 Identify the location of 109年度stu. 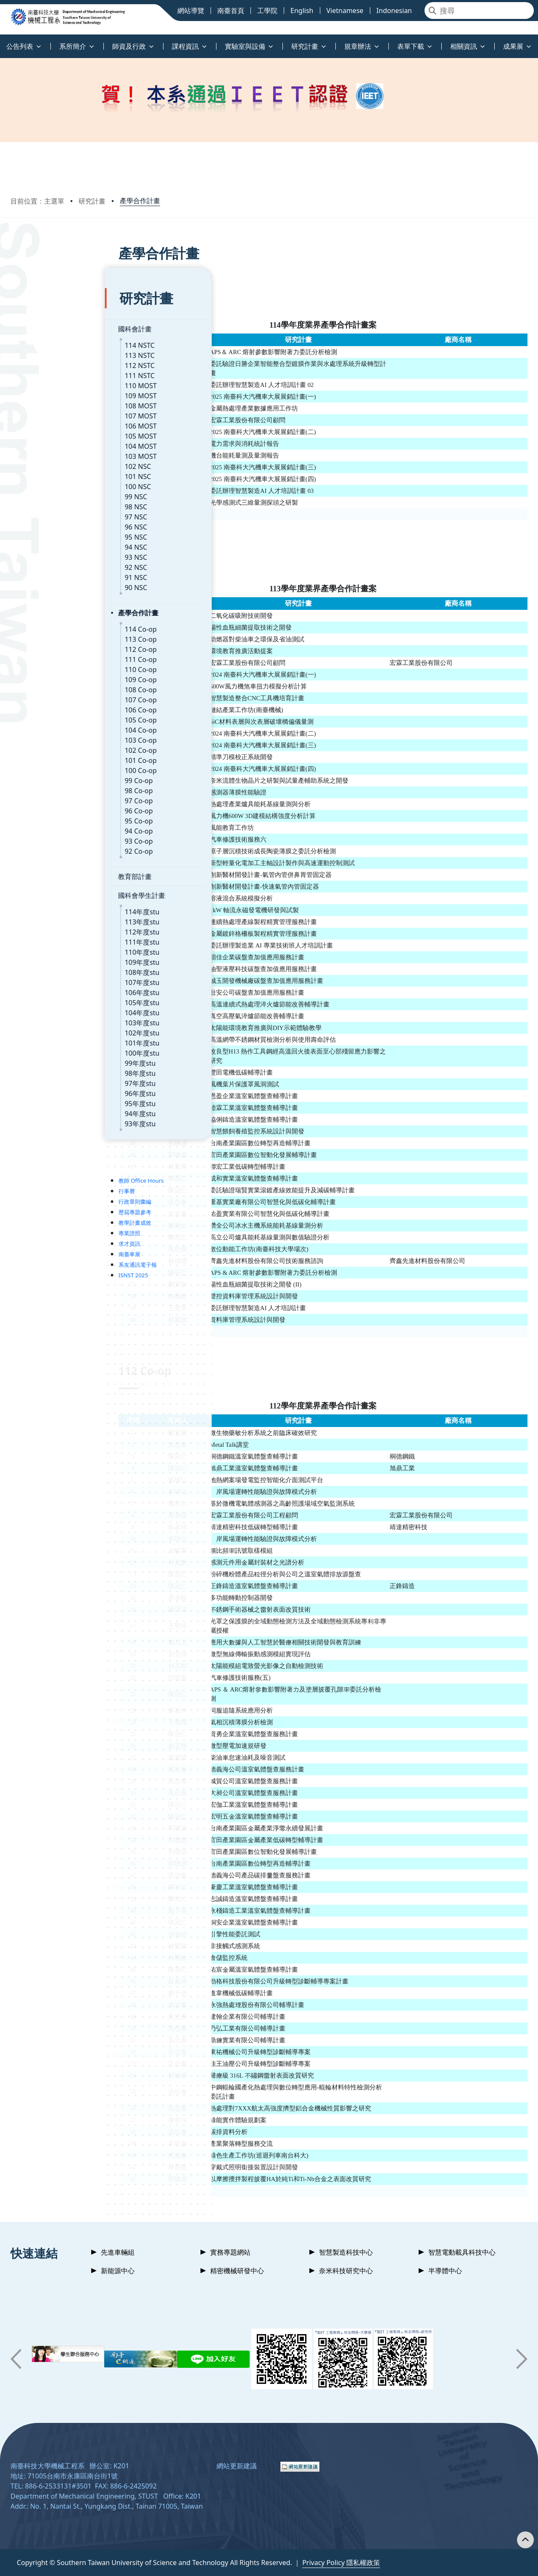
(47, 937).